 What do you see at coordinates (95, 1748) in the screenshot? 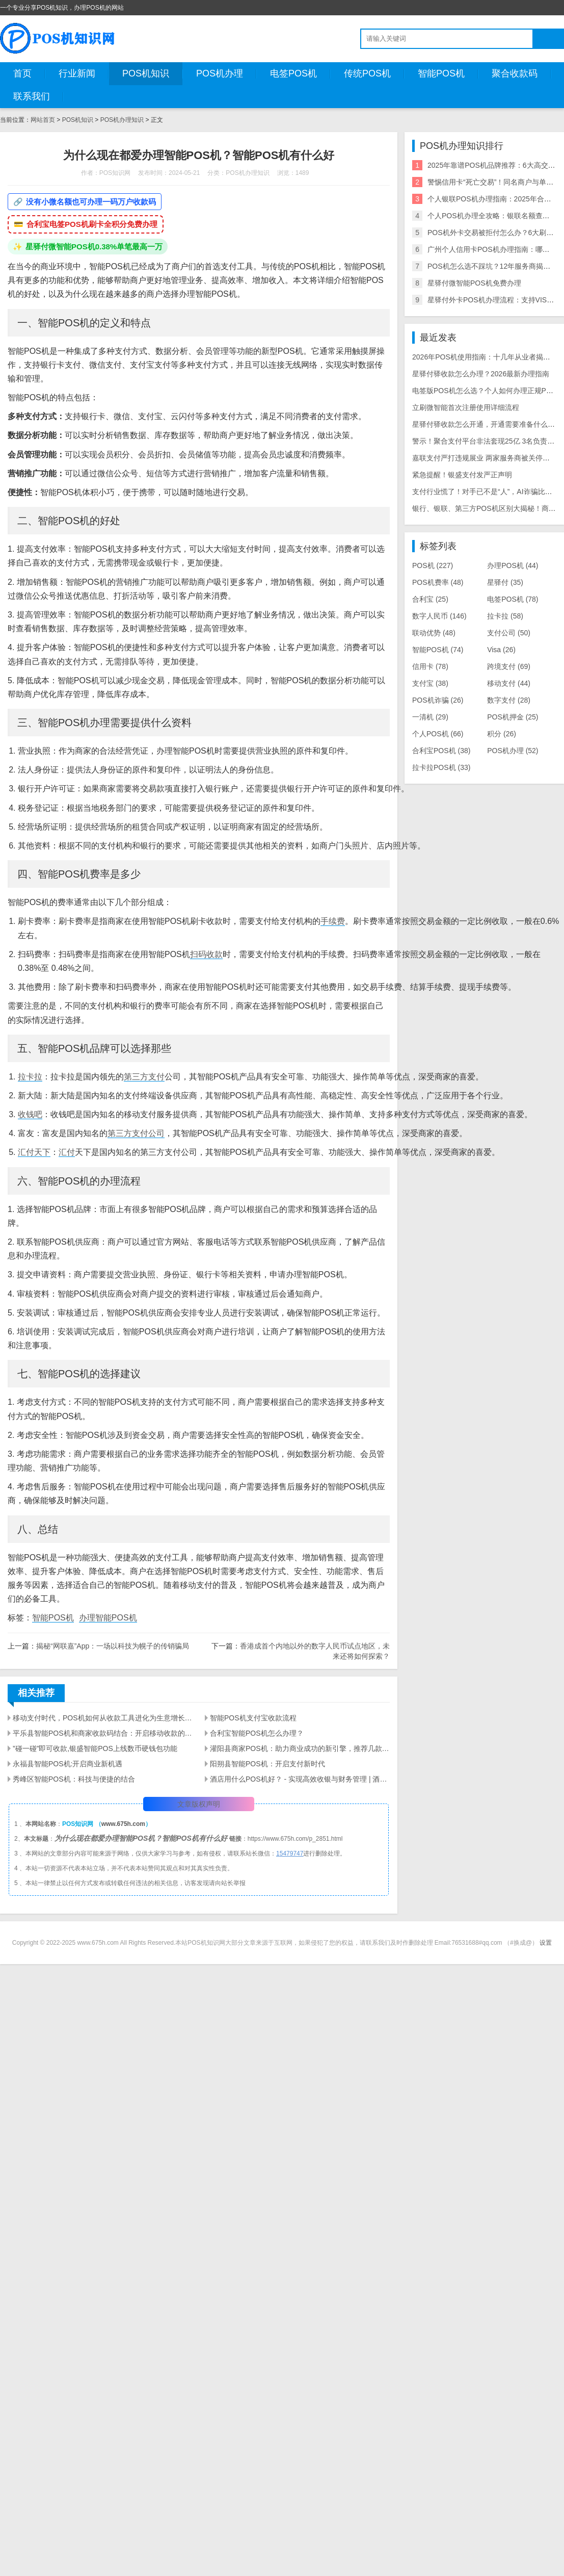
I see `”碰一碰”即可收款,银盛智能POS上线数币硬钱包功能` at bounding box center [95, 1748].